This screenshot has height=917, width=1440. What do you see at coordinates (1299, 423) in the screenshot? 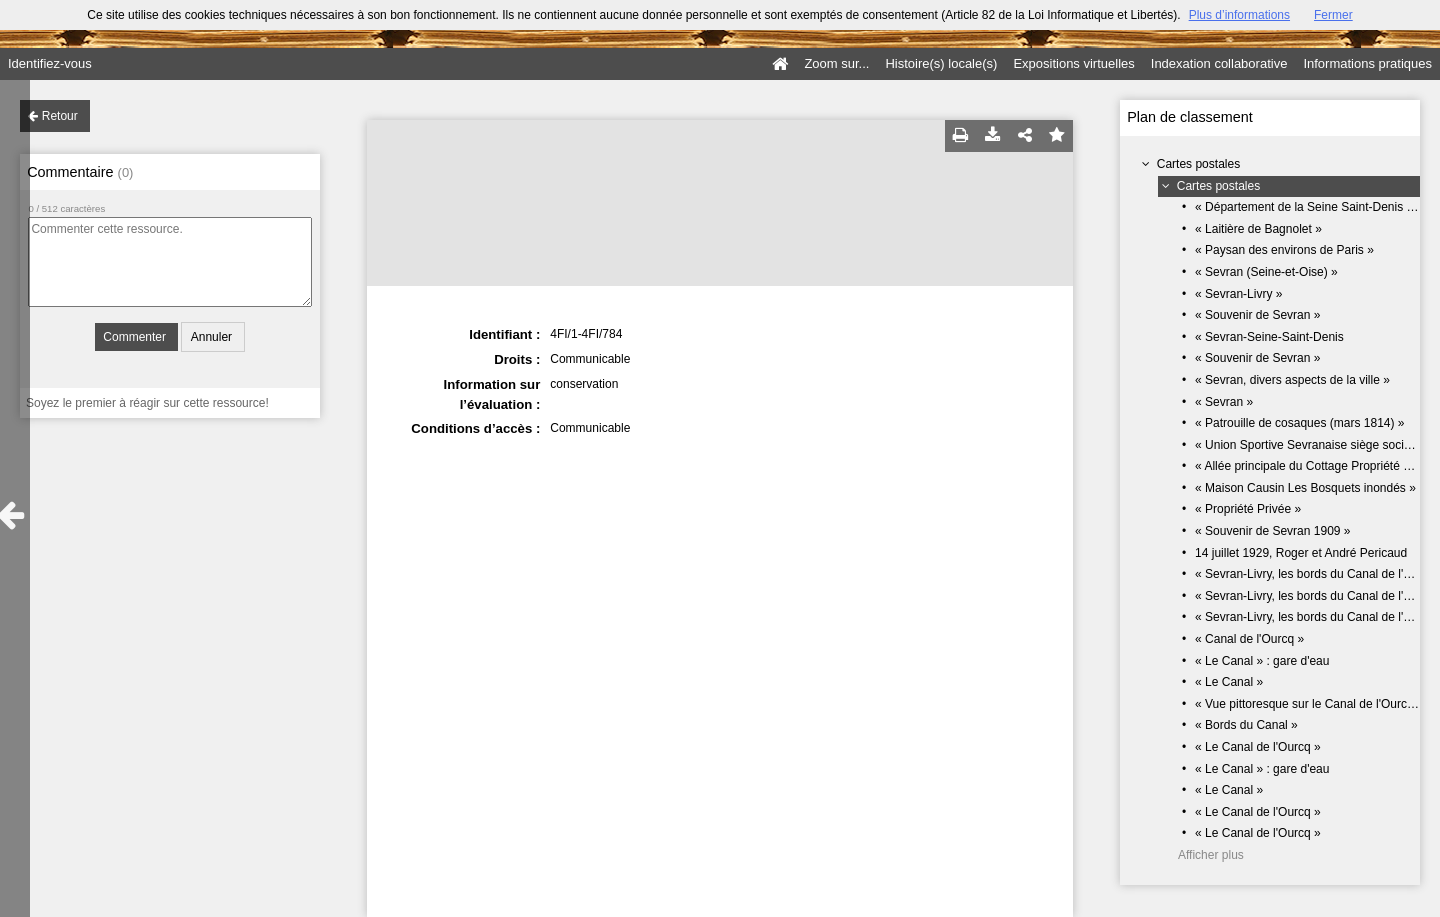
I see `« Patrouille de cosaques (mars 1814) »` at bounding box center [1299, 423].